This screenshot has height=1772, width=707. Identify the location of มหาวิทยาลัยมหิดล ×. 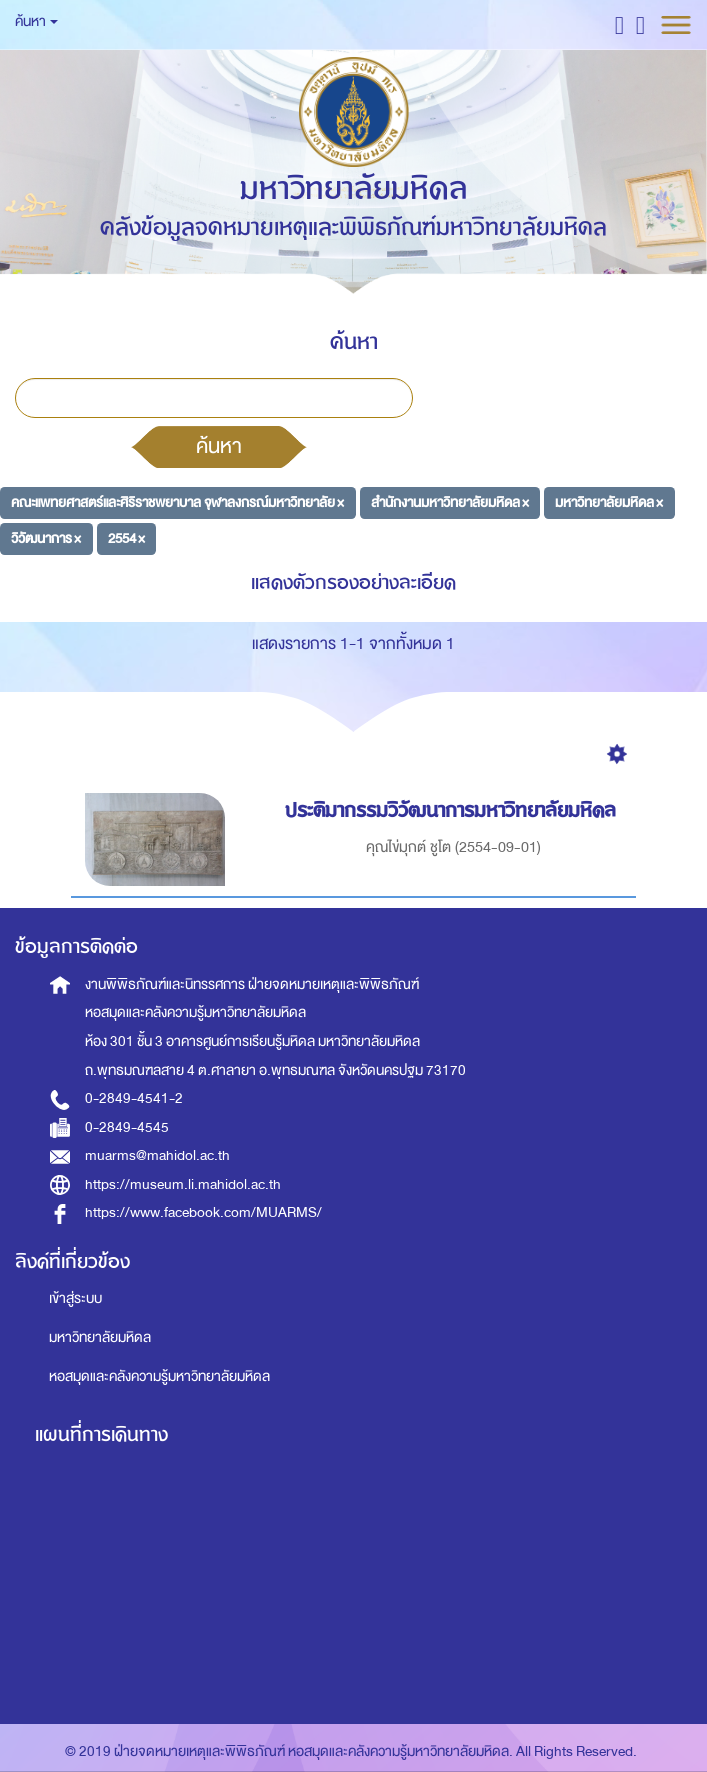
(609, 502).